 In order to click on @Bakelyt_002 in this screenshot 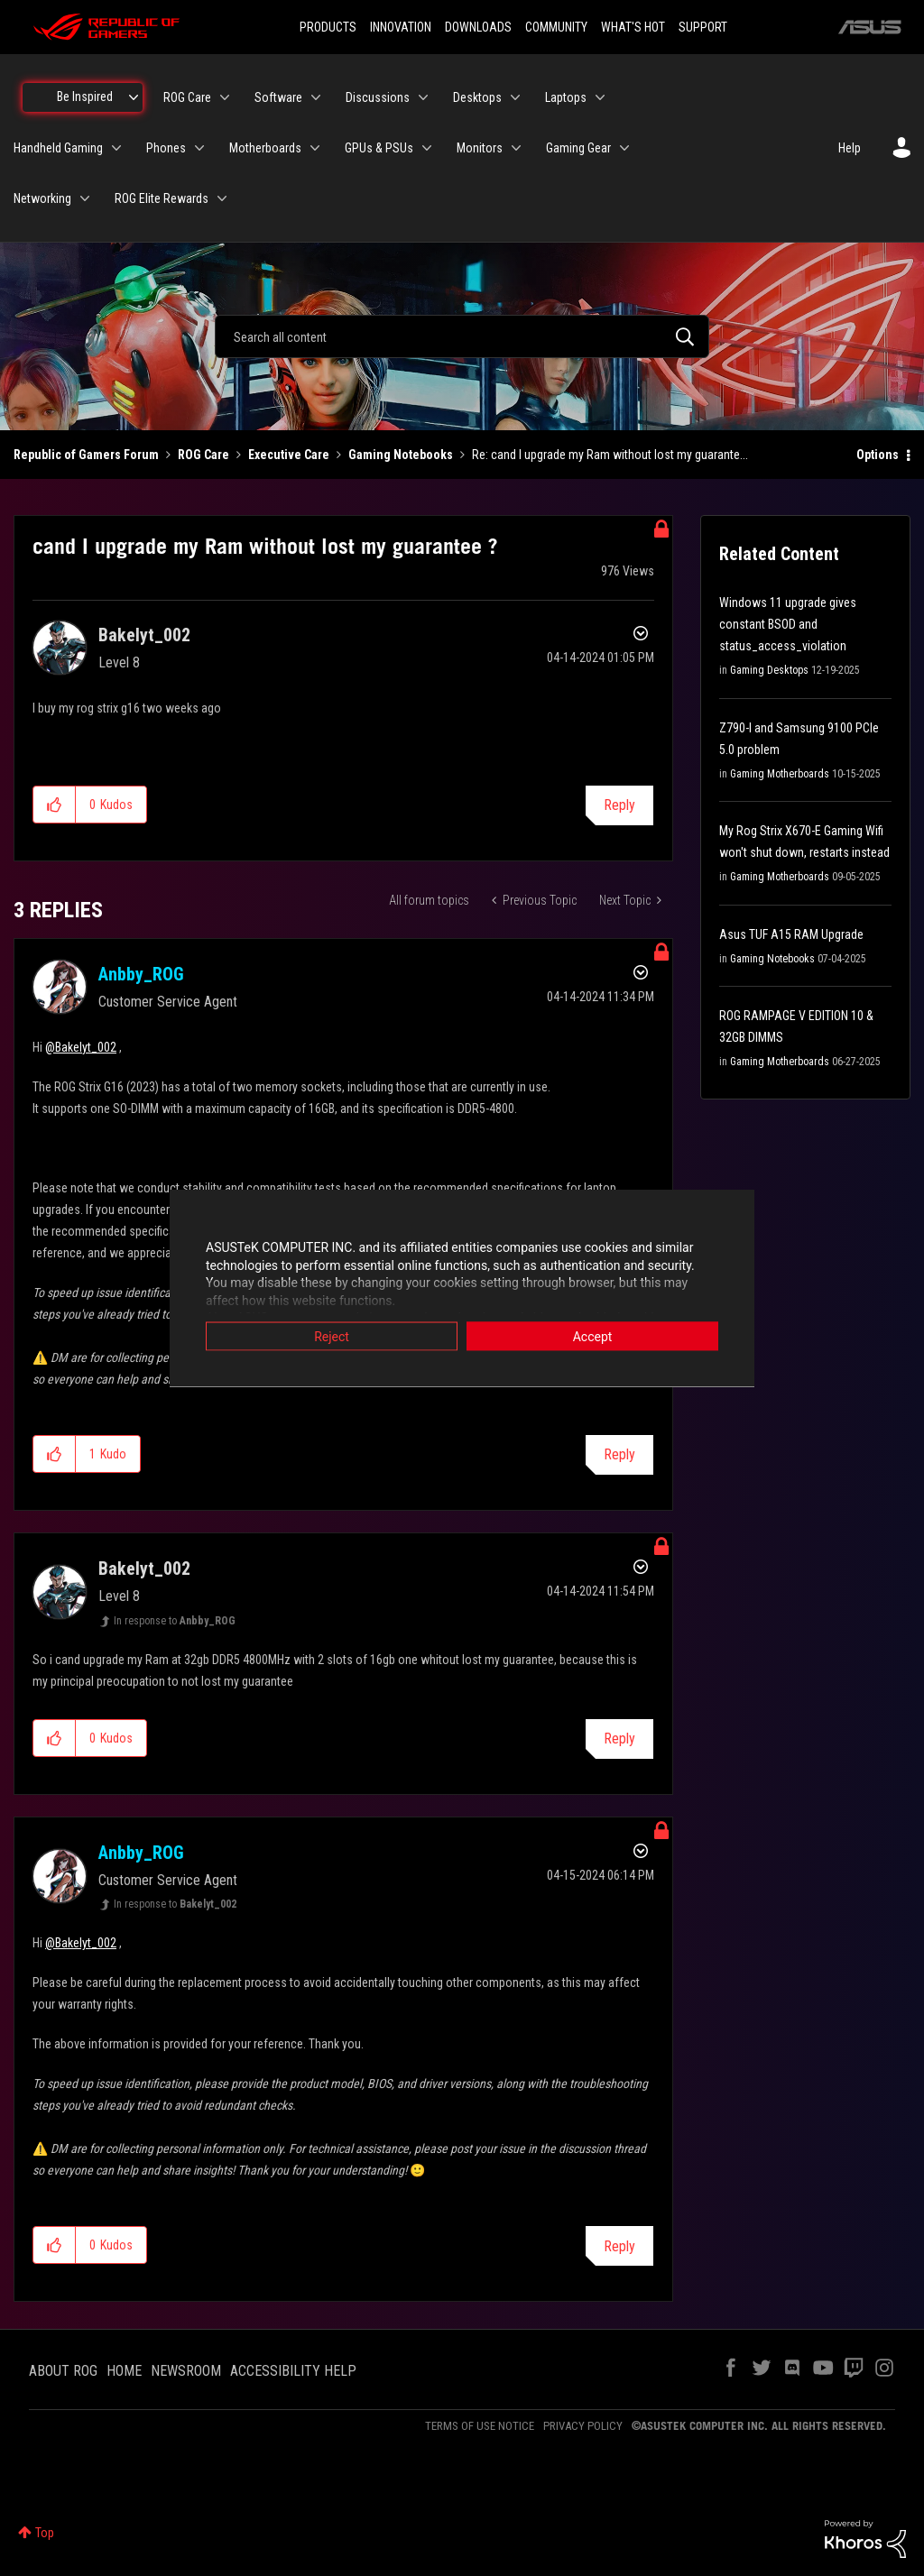, I will do `click(80, 1047)`.